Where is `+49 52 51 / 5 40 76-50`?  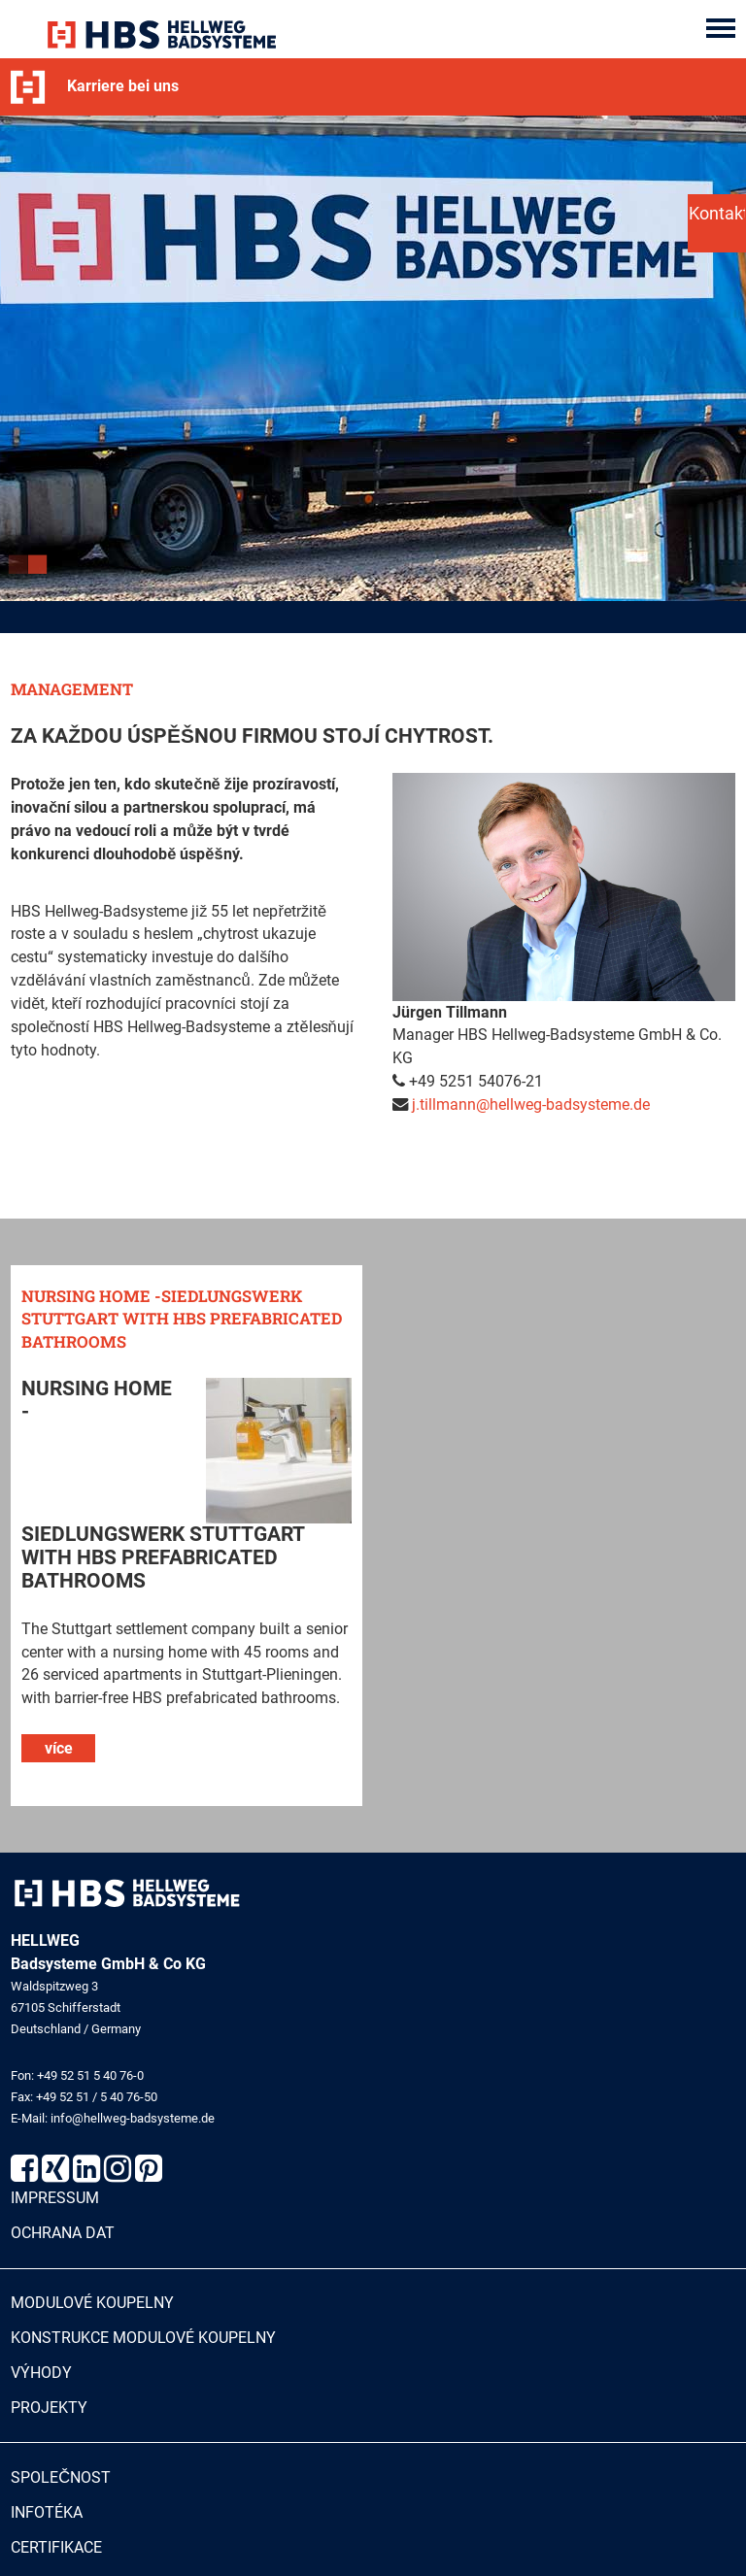 +49 52 51 / 5 40 76-50 is located at coordinates (96, 2098).